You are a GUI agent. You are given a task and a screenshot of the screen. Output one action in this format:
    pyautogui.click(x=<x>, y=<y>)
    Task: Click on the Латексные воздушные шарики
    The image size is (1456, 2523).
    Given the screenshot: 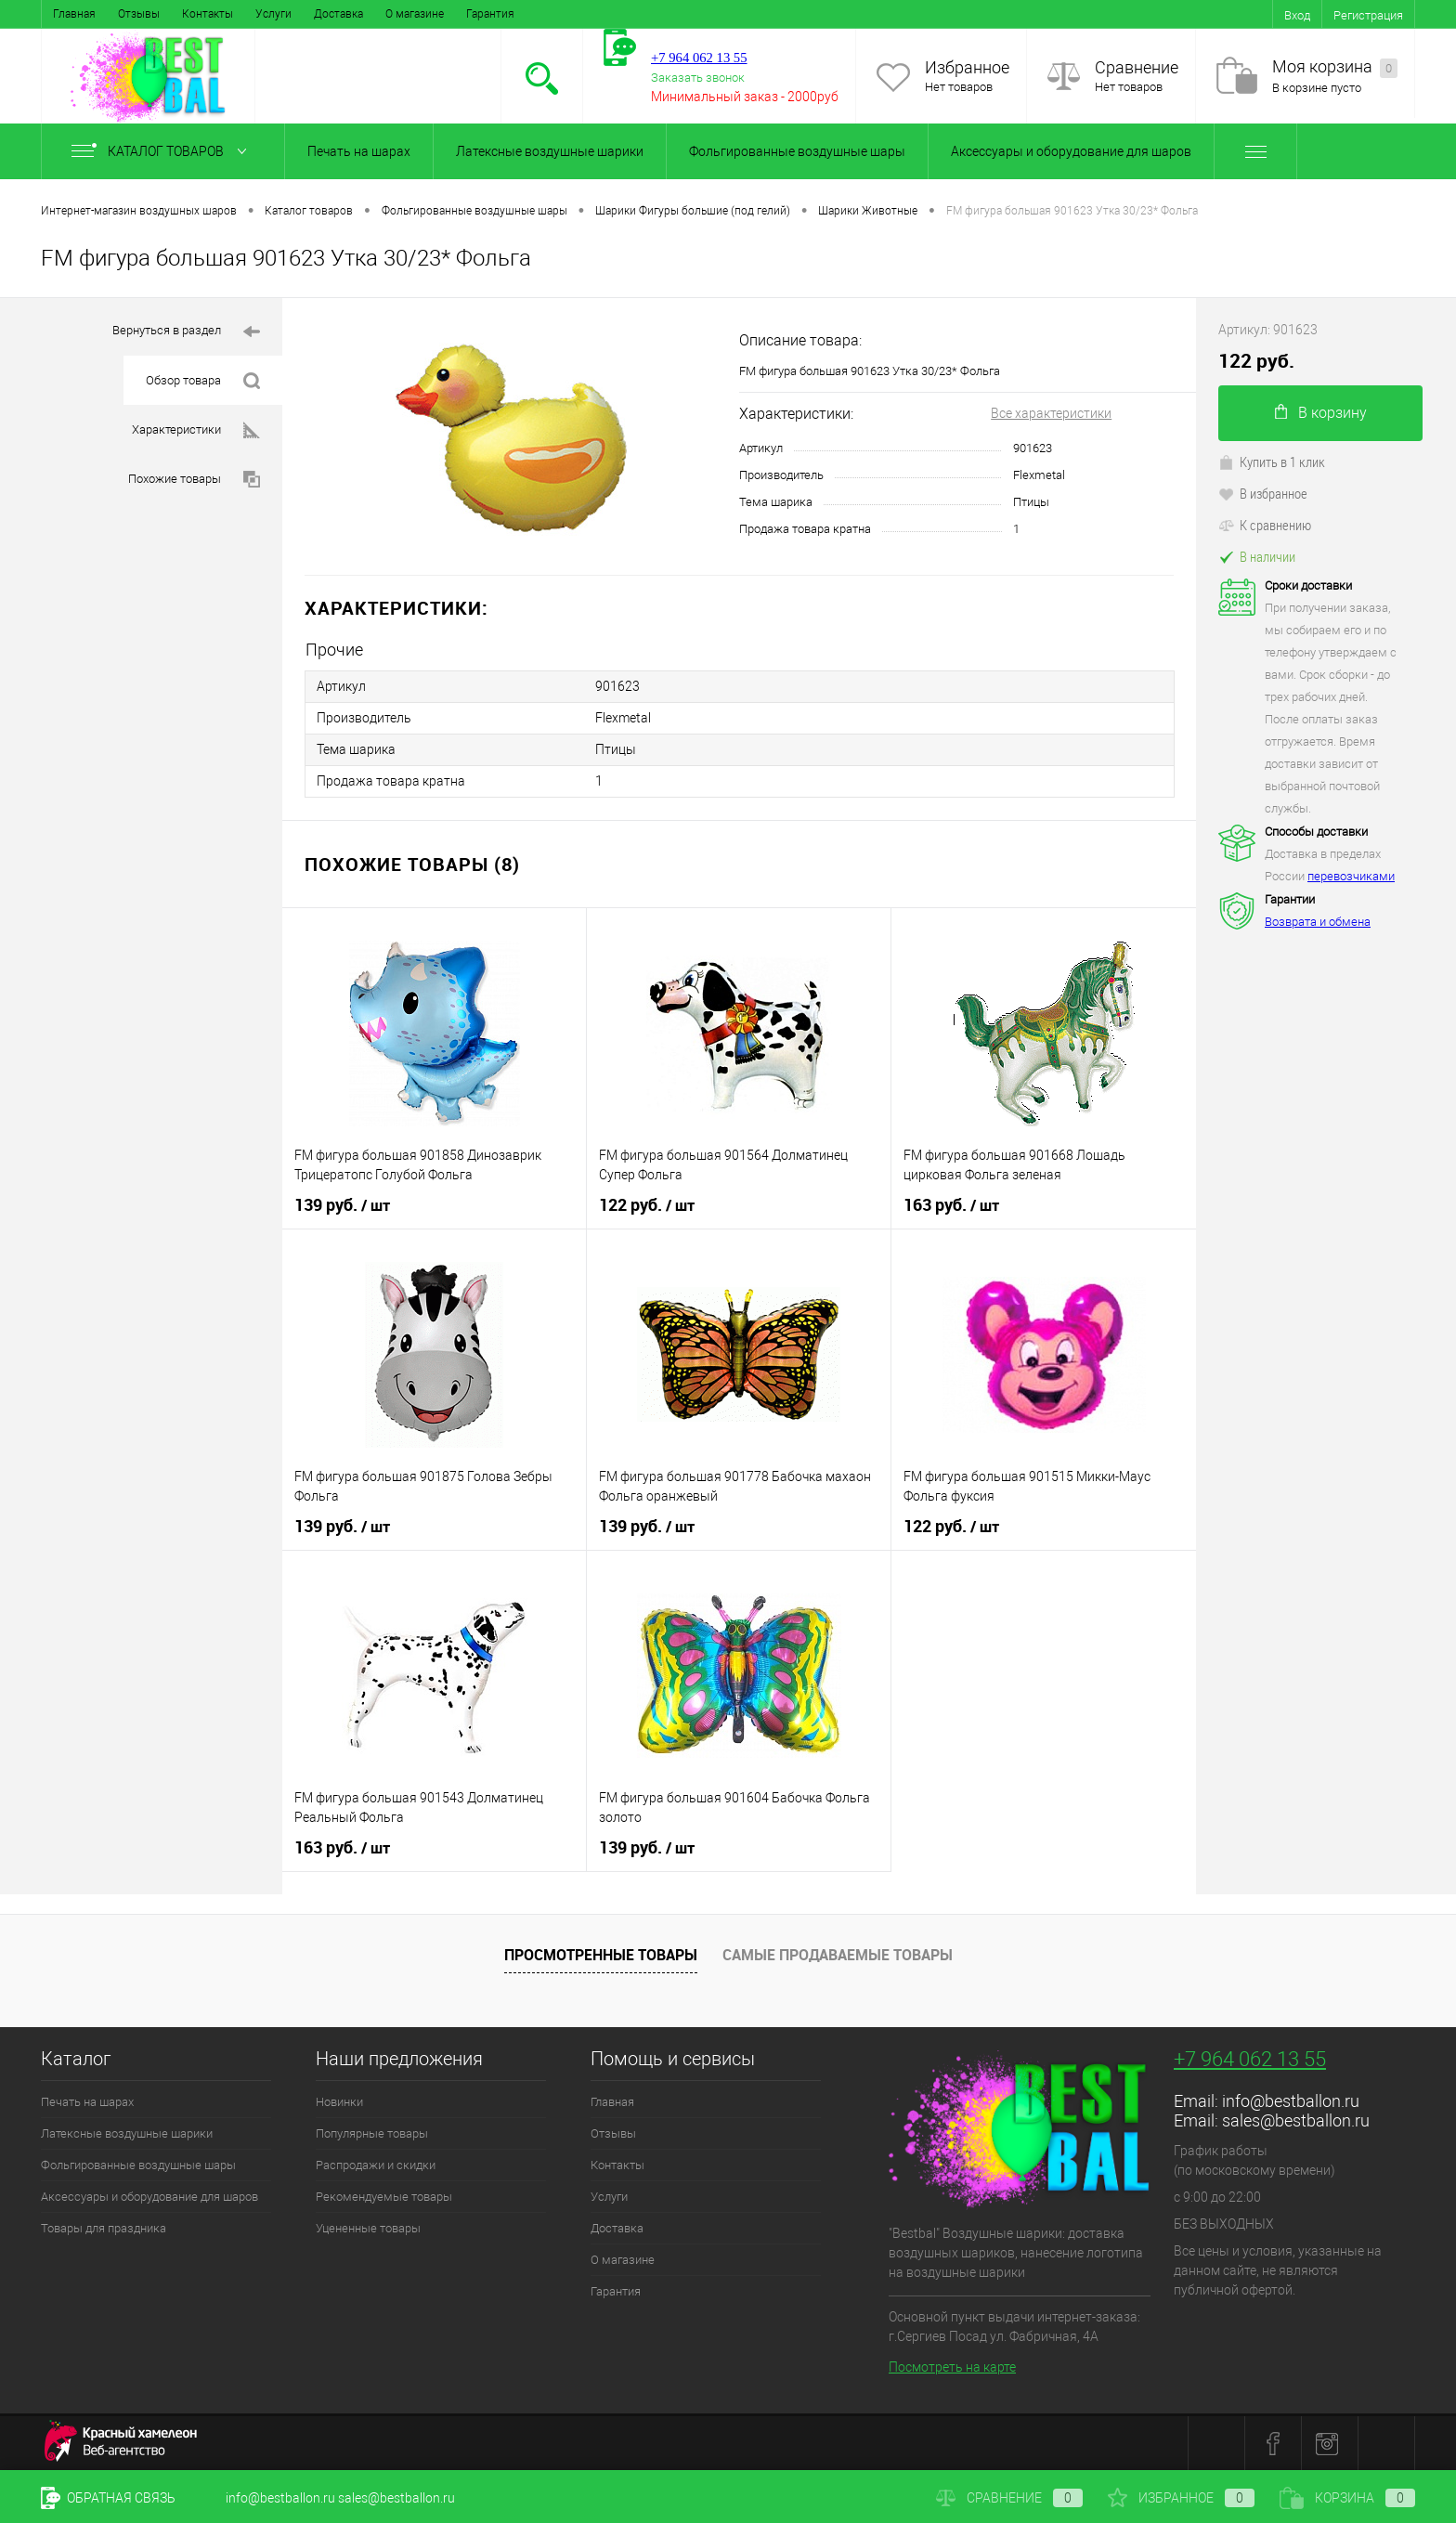 What is the action you would take?
    pyautogui.click(x=550, y=151)
    